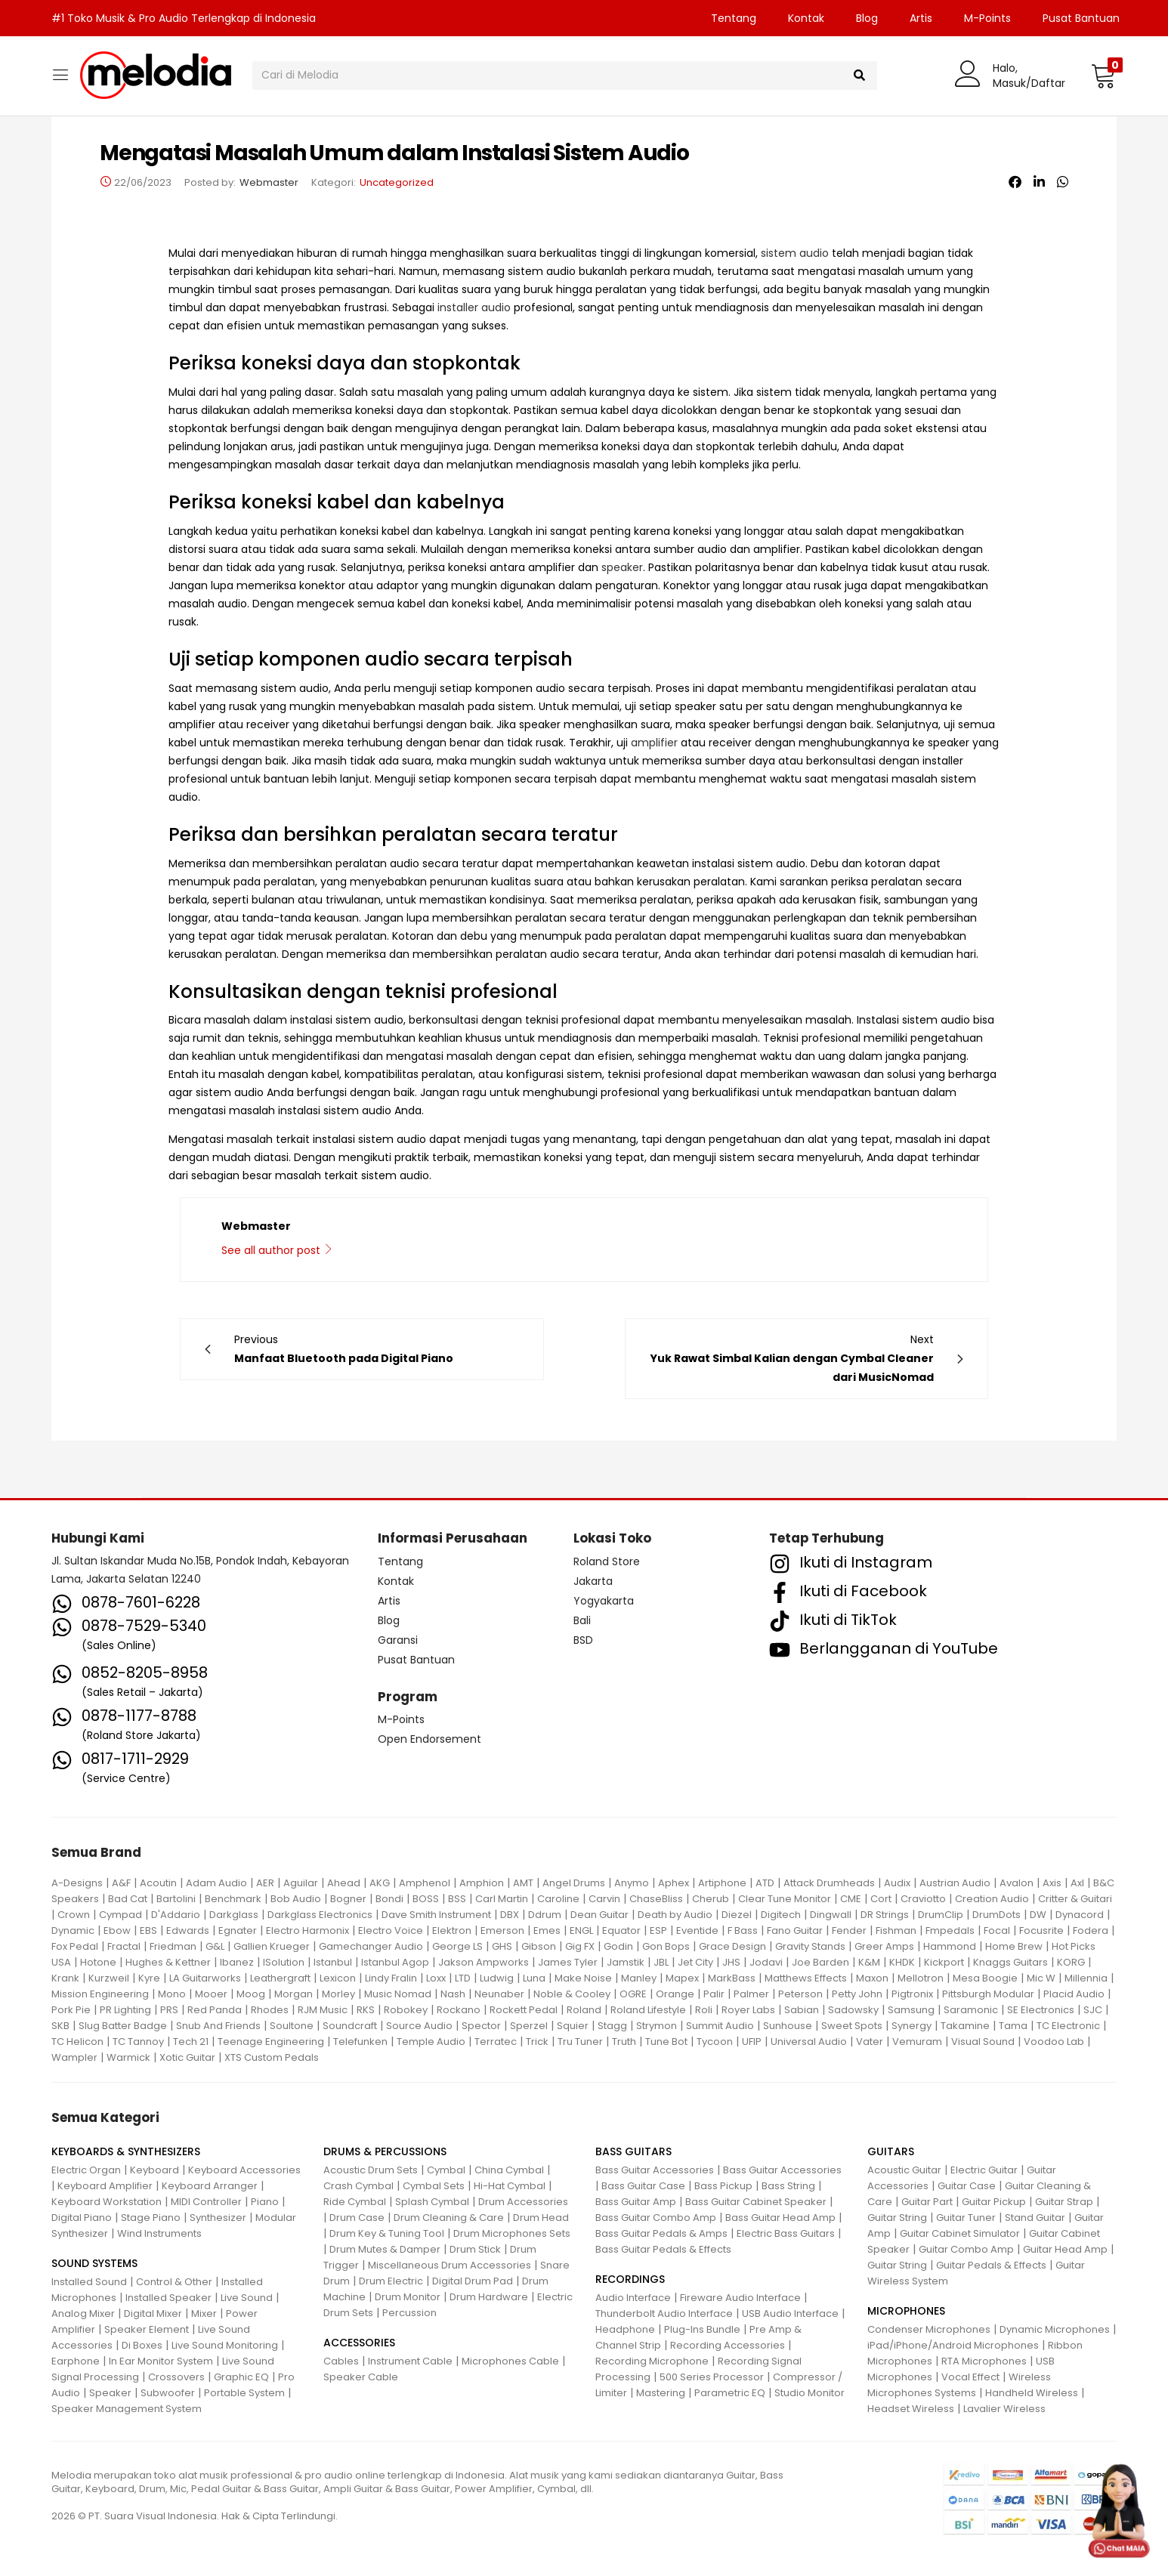 This screenshot has width=1168, height=2576. Describe the element at coordinates (571, 1994) in the screenshot. I see `Noble & Cooley` at that location.